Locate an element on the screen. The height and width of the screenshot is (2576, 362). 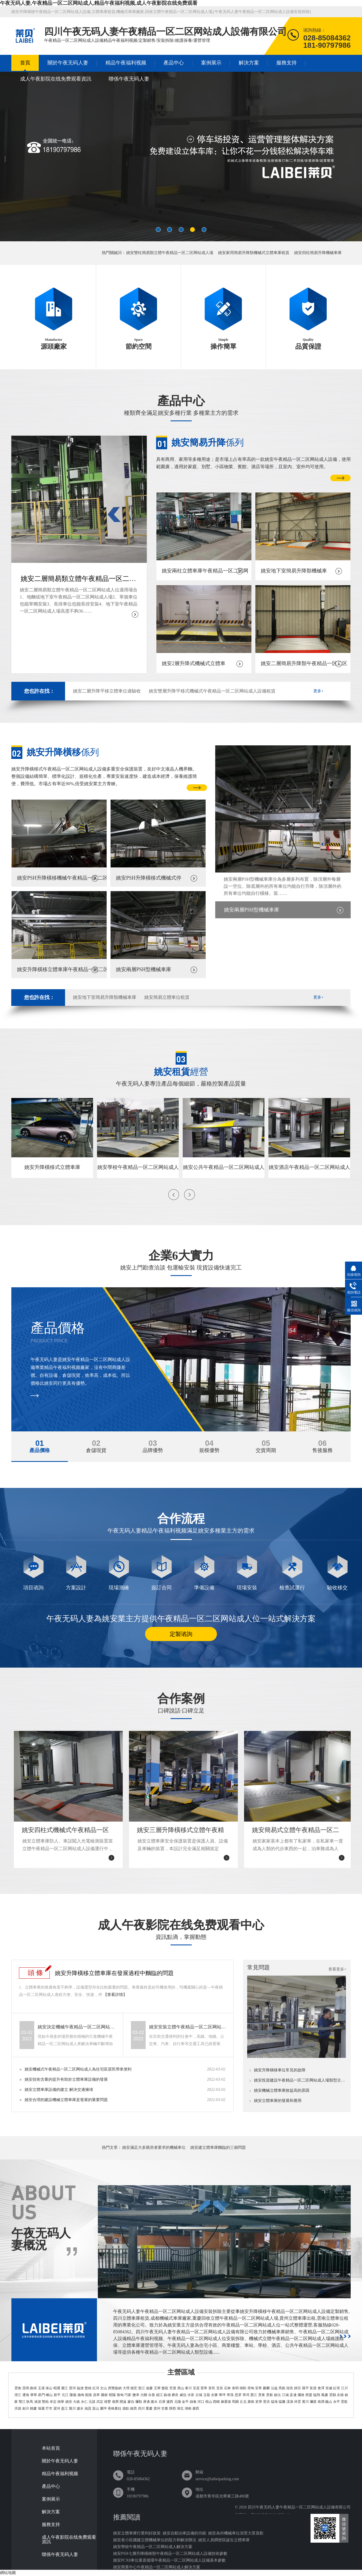
華寧 is located at coordinates (33, 2395).